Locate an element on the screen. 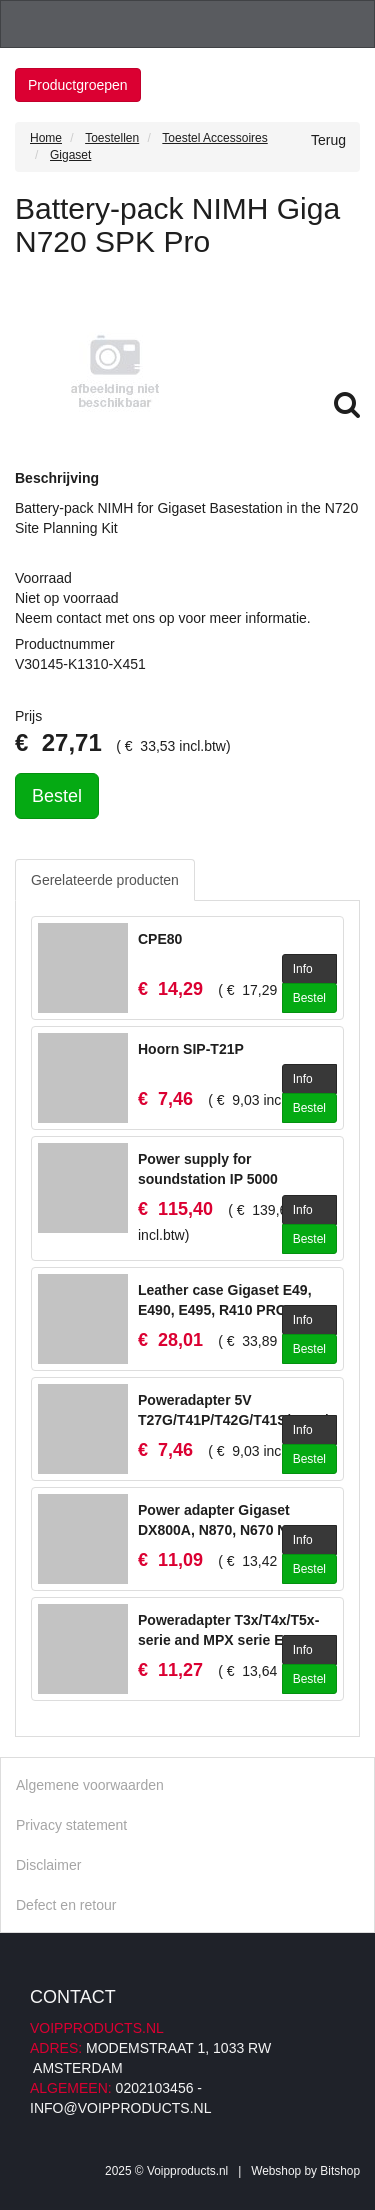  Gerelateerde producten [tab] is located at coordinates (105, 880).